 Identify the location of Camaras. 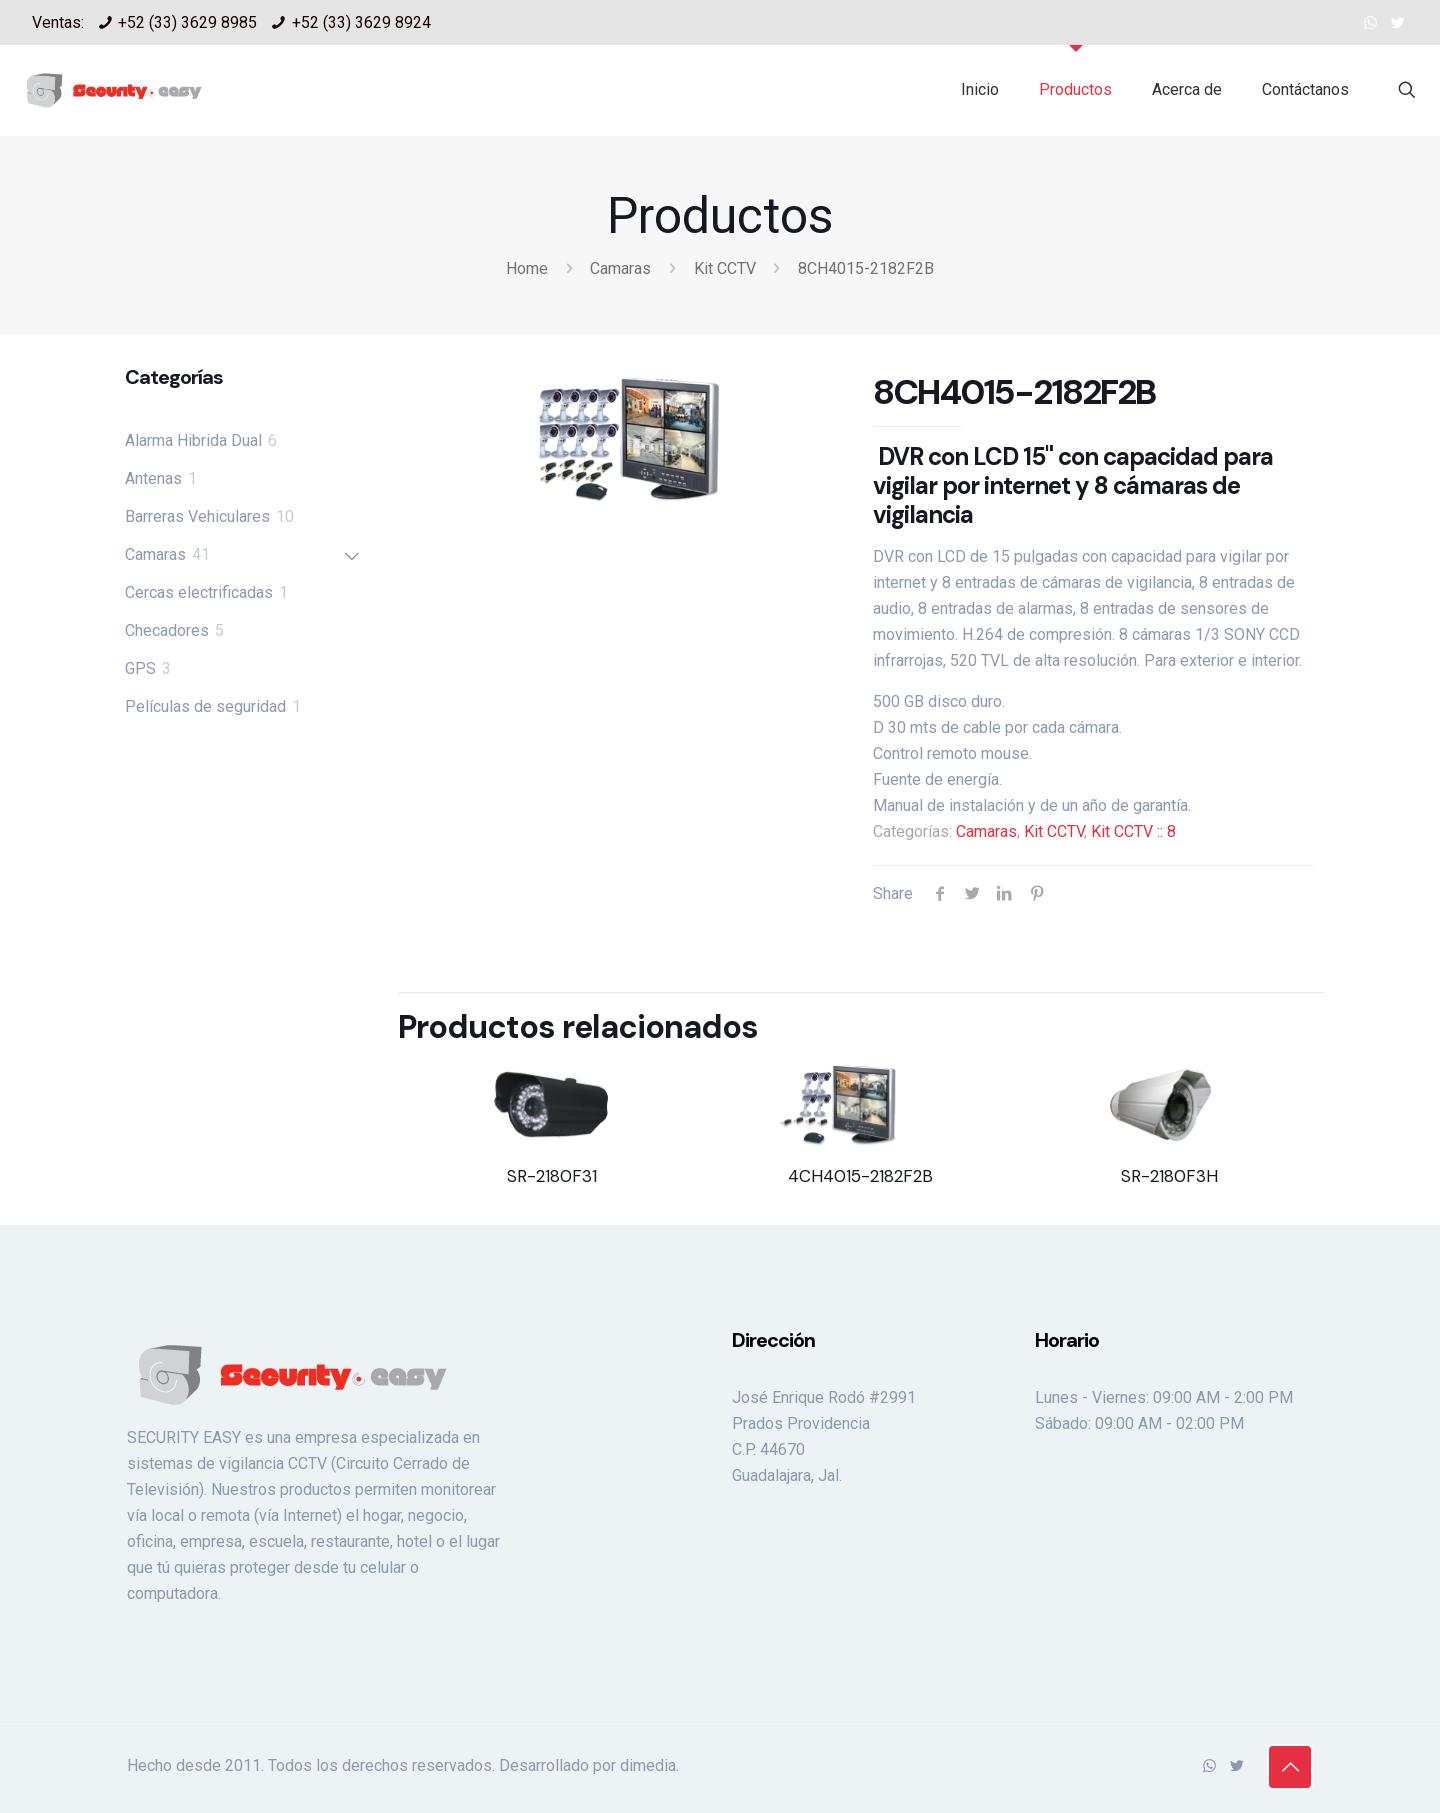
(620, 268).